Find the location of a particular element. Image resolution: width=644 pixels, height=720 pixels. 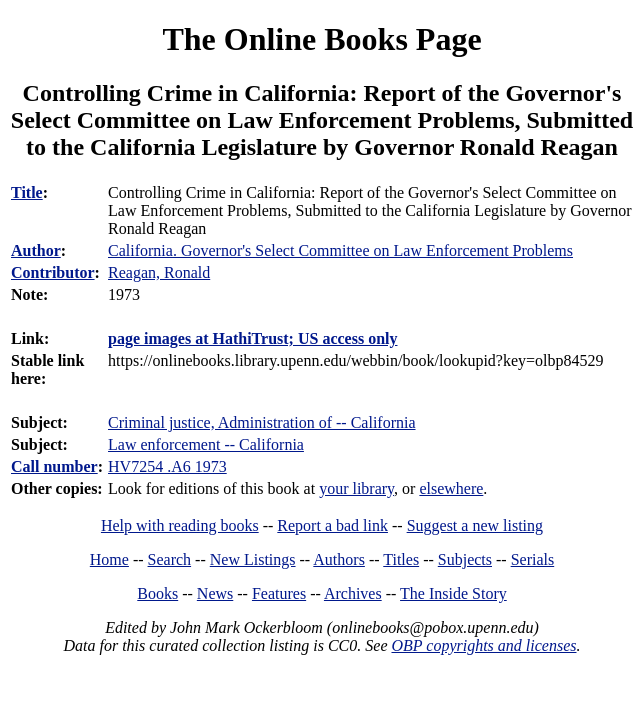

The Inside Story is located at coordinates (453, 593).